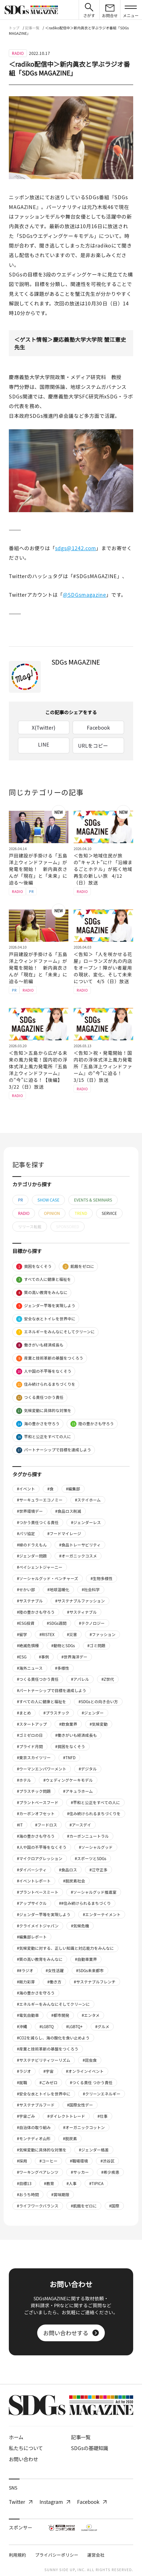 This screenshot has height=2576, width=142. What do you see at coordinates (71, 2183) in the screenshot?
I see `#人事` at bounding box center [71, 2183].